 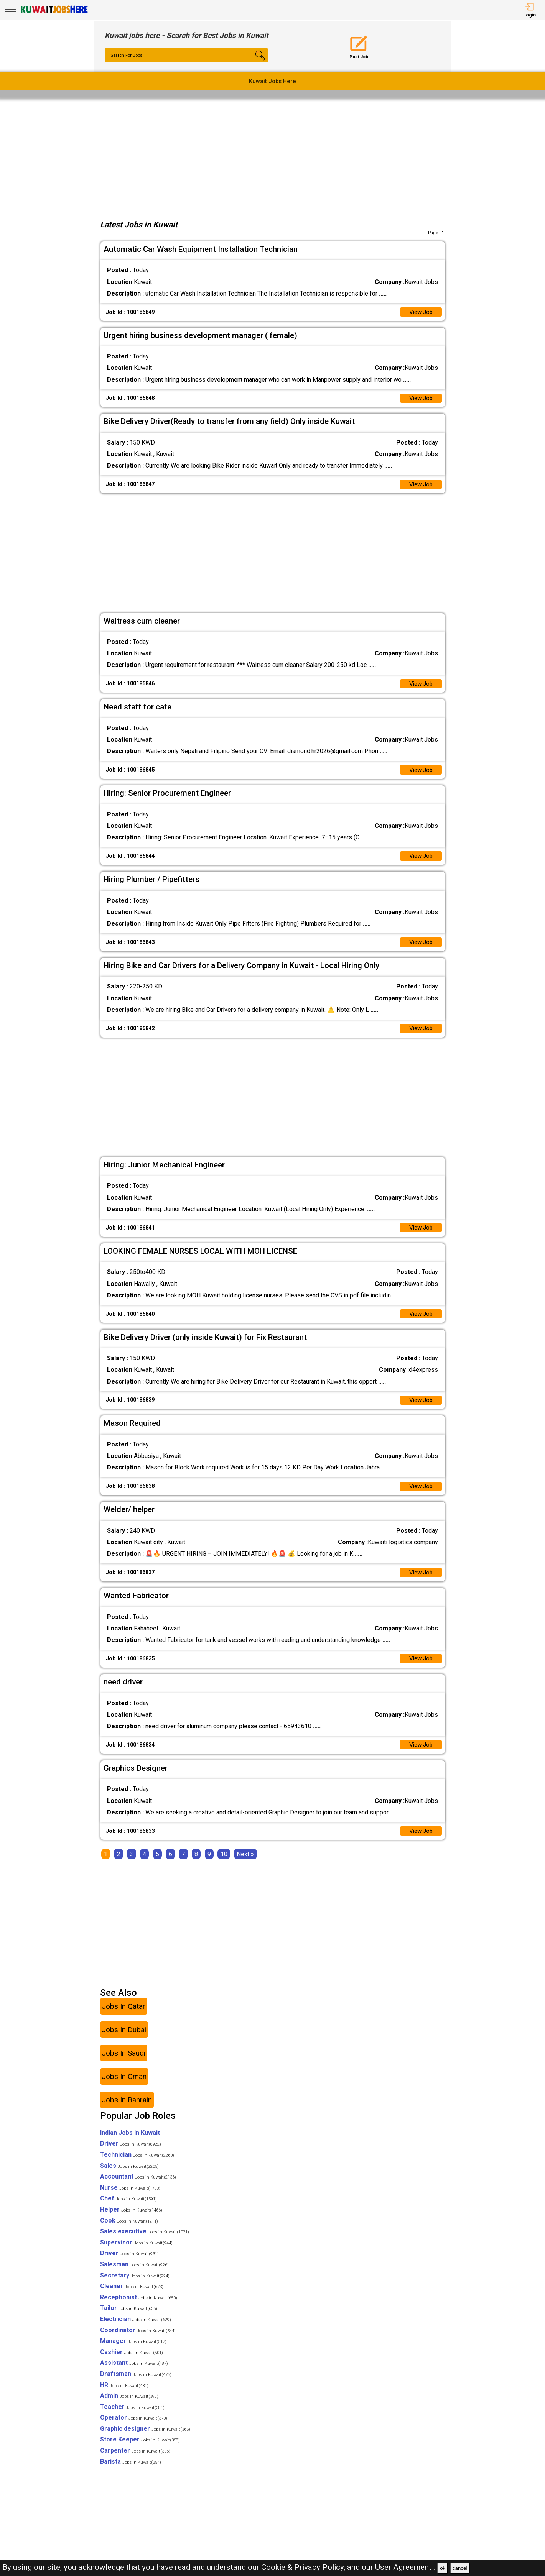 I want to click on 10, so click(x=224, y=1865).